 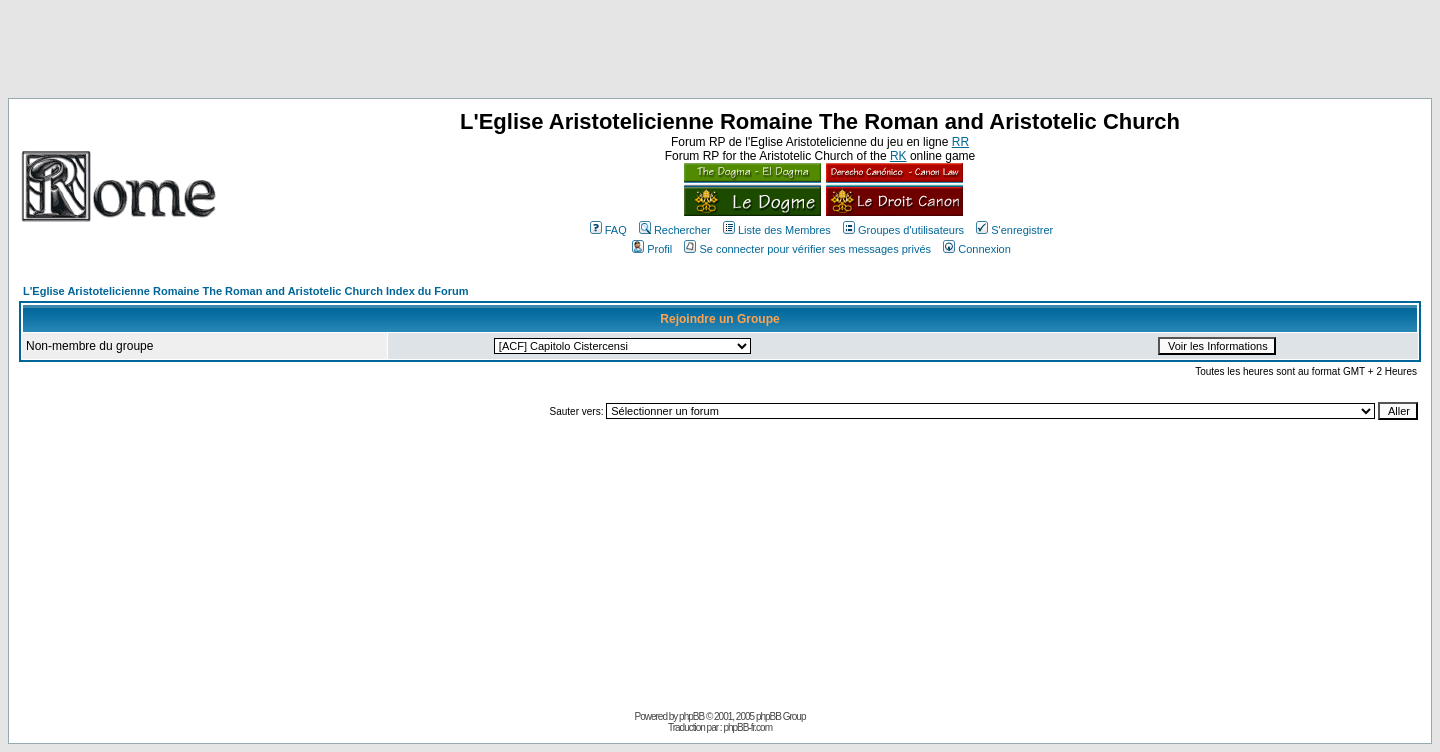 What do you see at coordinates (903, 230) in the screenshot?
I see `Groupes d'utilisateurs` at bounding box center [903, 230].